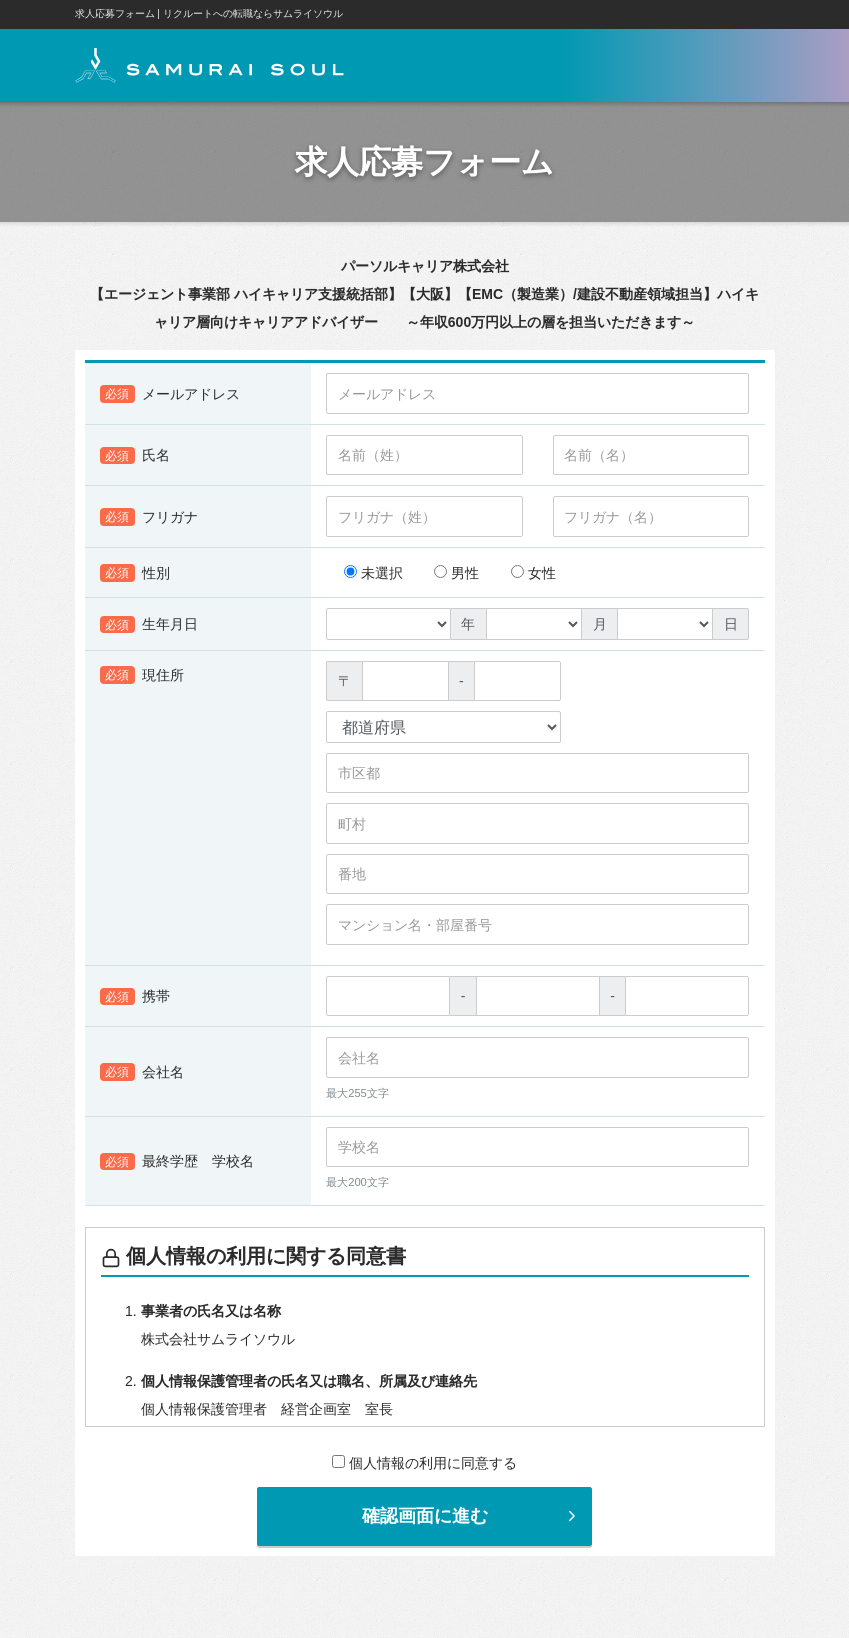  I want to click on 現住所, so click(142, 678).